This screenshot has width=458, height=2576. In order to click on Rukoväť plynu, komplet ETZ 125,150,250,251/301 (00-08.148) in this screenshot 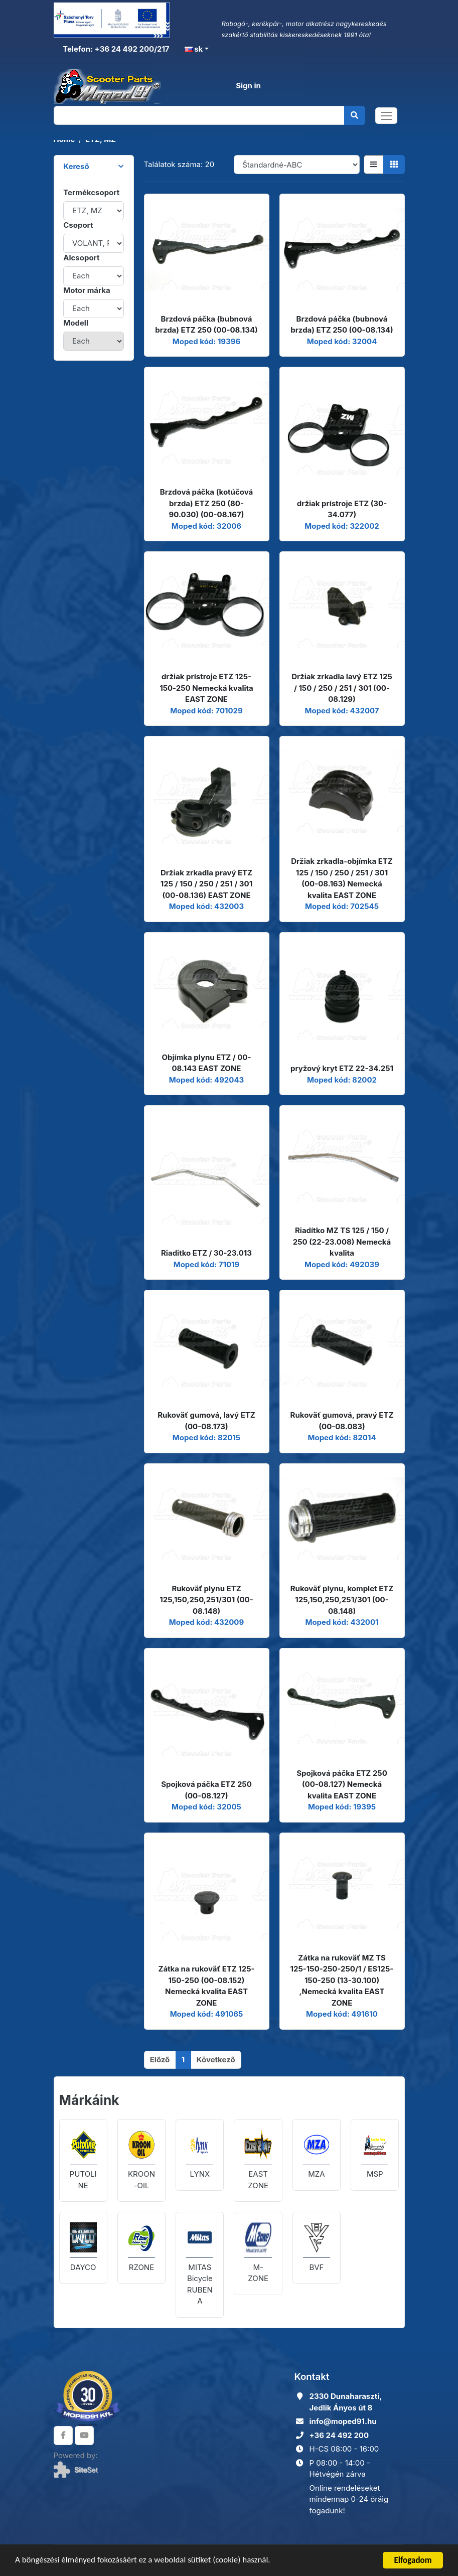, I will do `click(342, 1600)`.